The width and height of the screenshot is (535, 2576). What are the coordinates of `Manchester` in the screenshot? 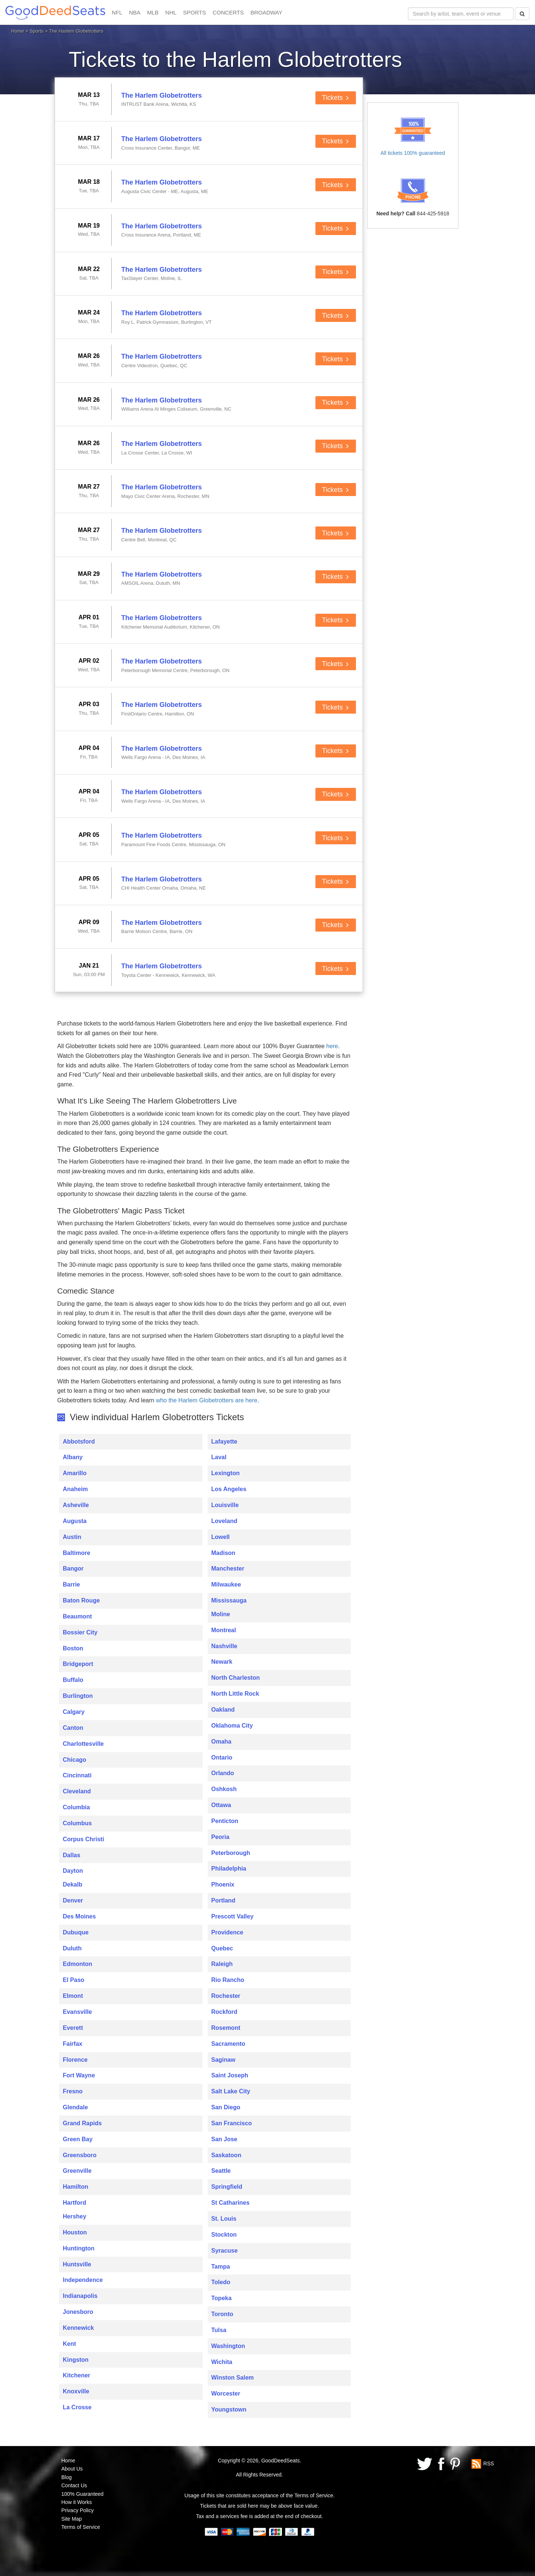 It's located at (227, 1568).